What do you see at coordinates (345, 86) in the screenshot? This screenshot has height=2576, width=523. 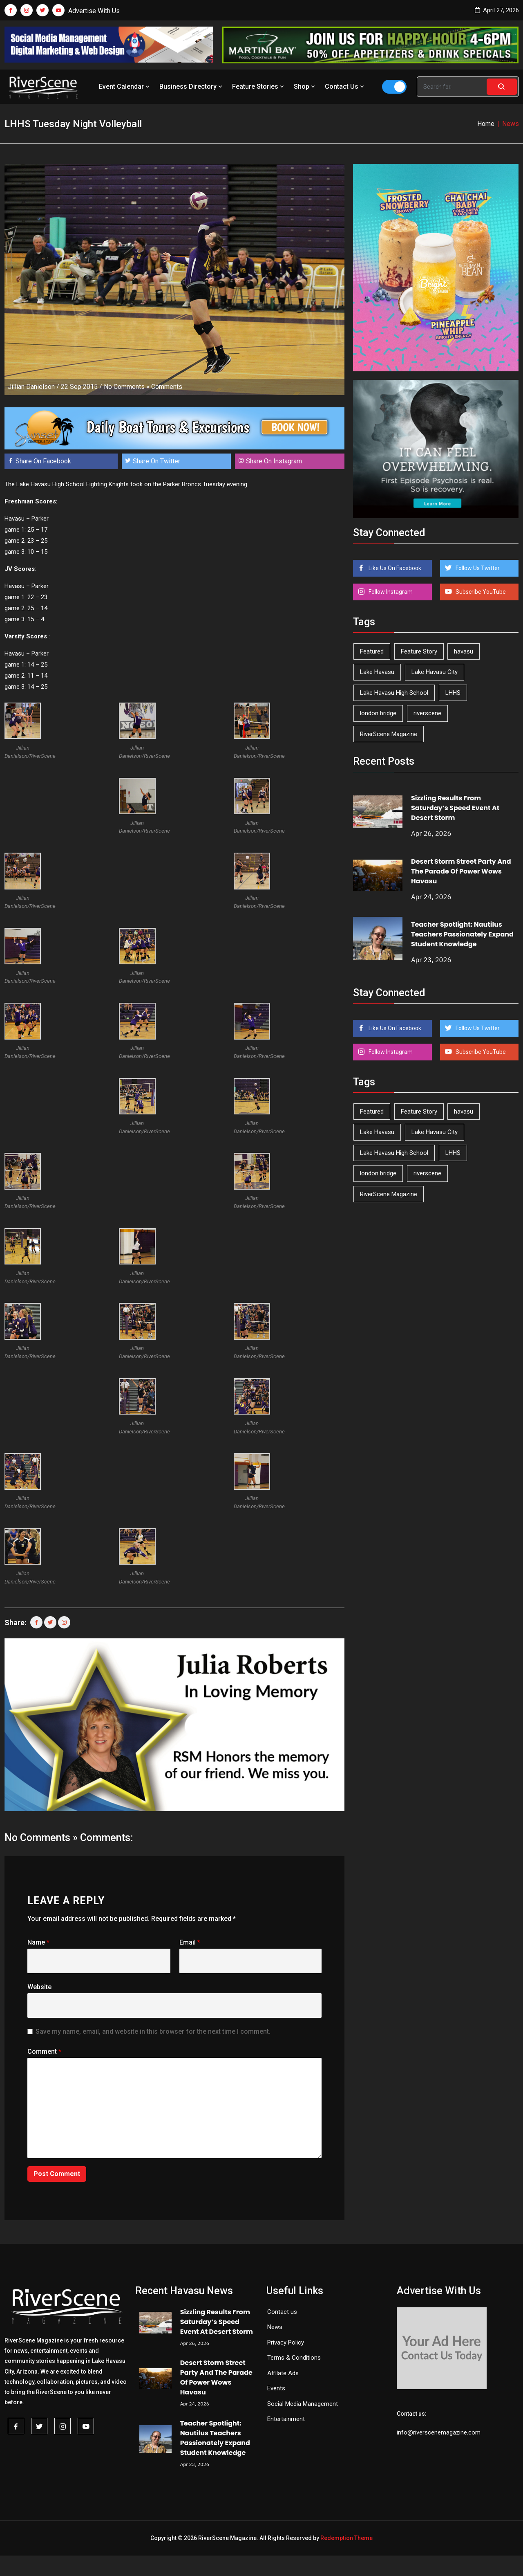 I see `Contact Us` at bounding box center [345, 86].